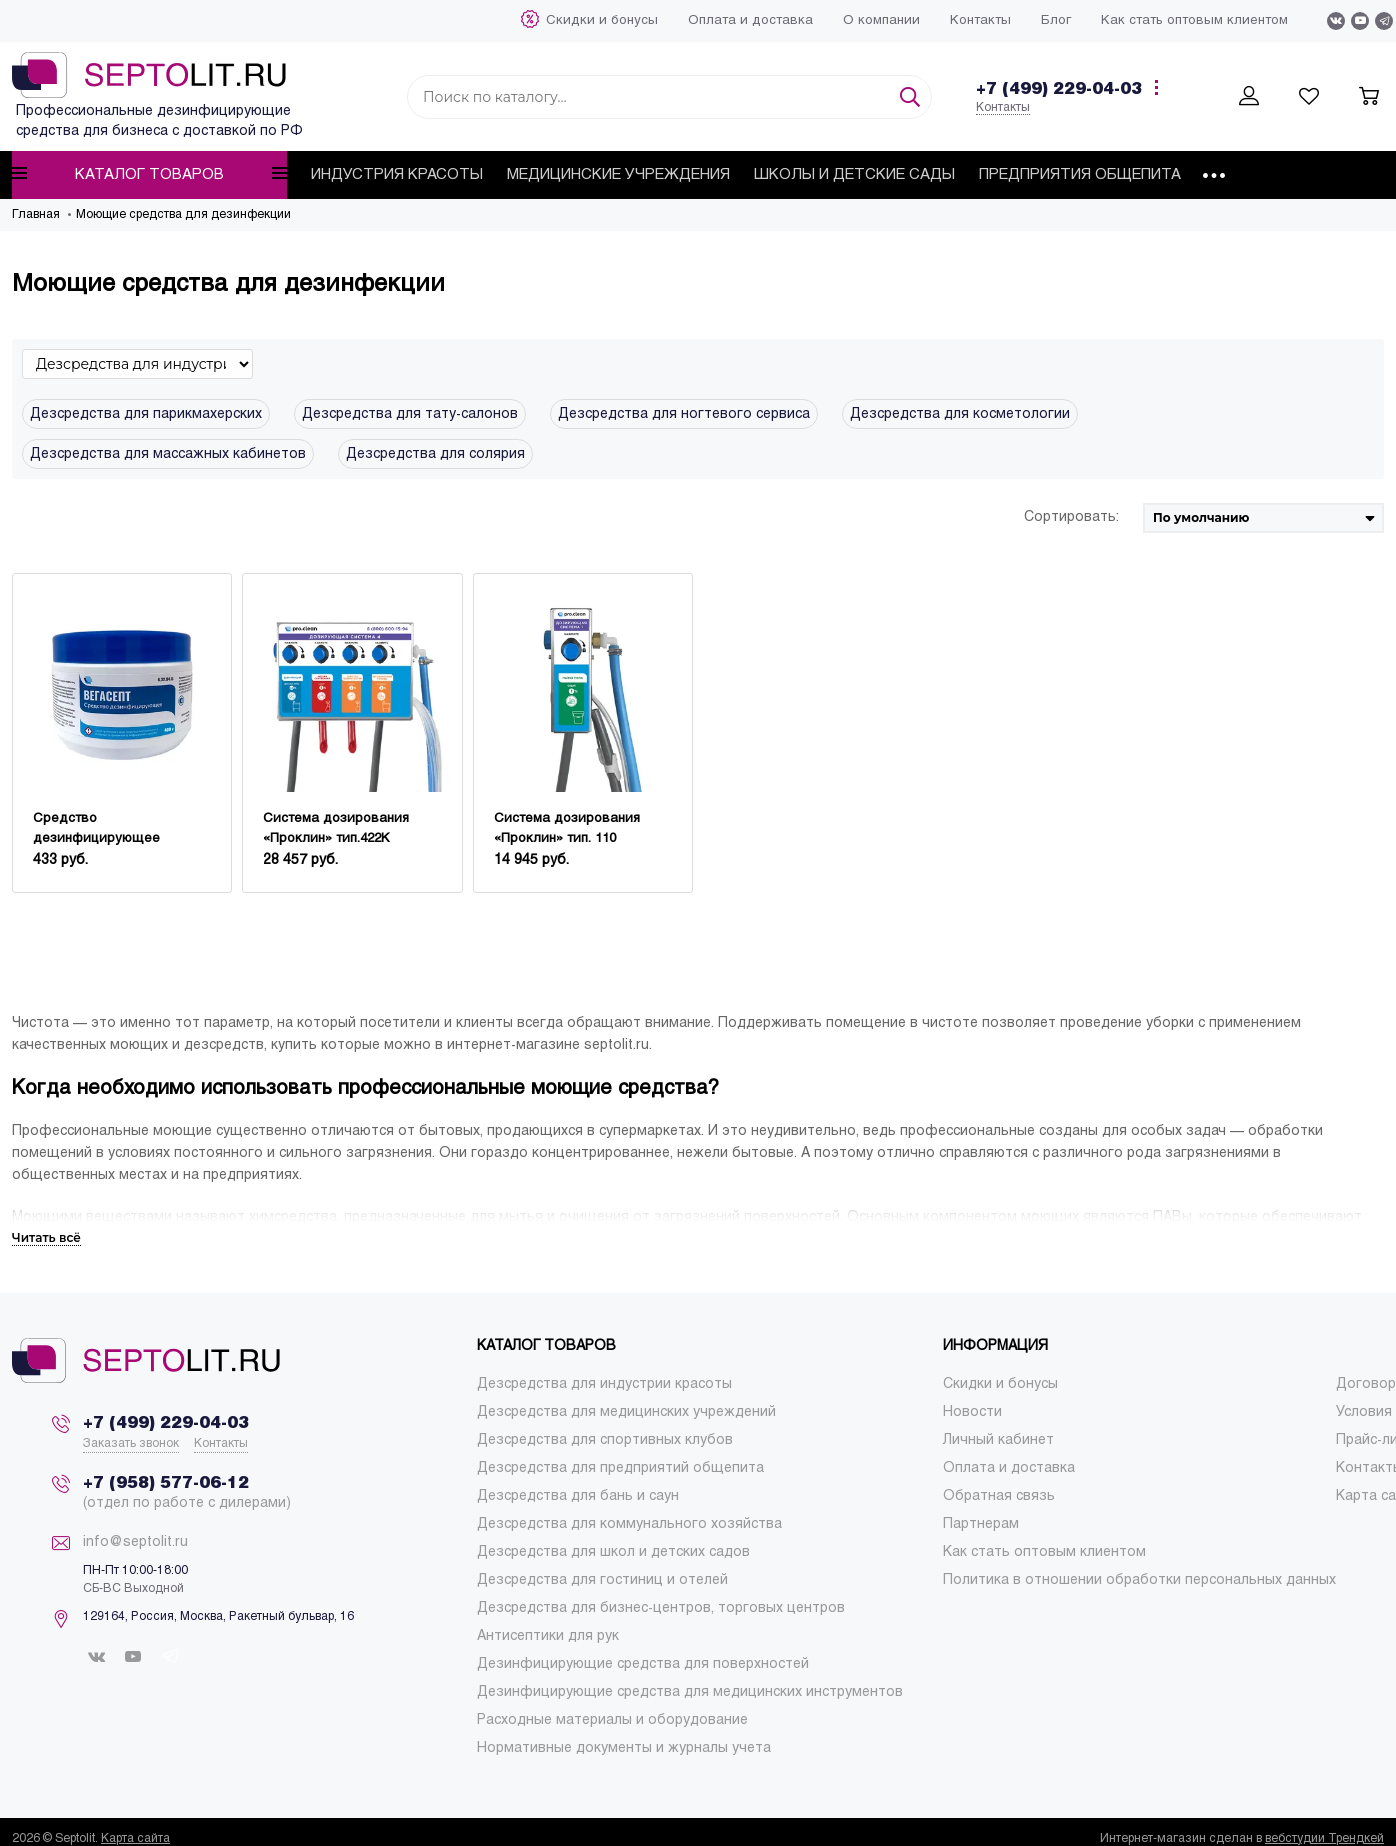 Image resolution: width=1396 pixels, height=1846 pixels. What do you see at coordinates (602, 21) in the screenshot?
I see `[menuitem]` at bounding box center [602, 21].